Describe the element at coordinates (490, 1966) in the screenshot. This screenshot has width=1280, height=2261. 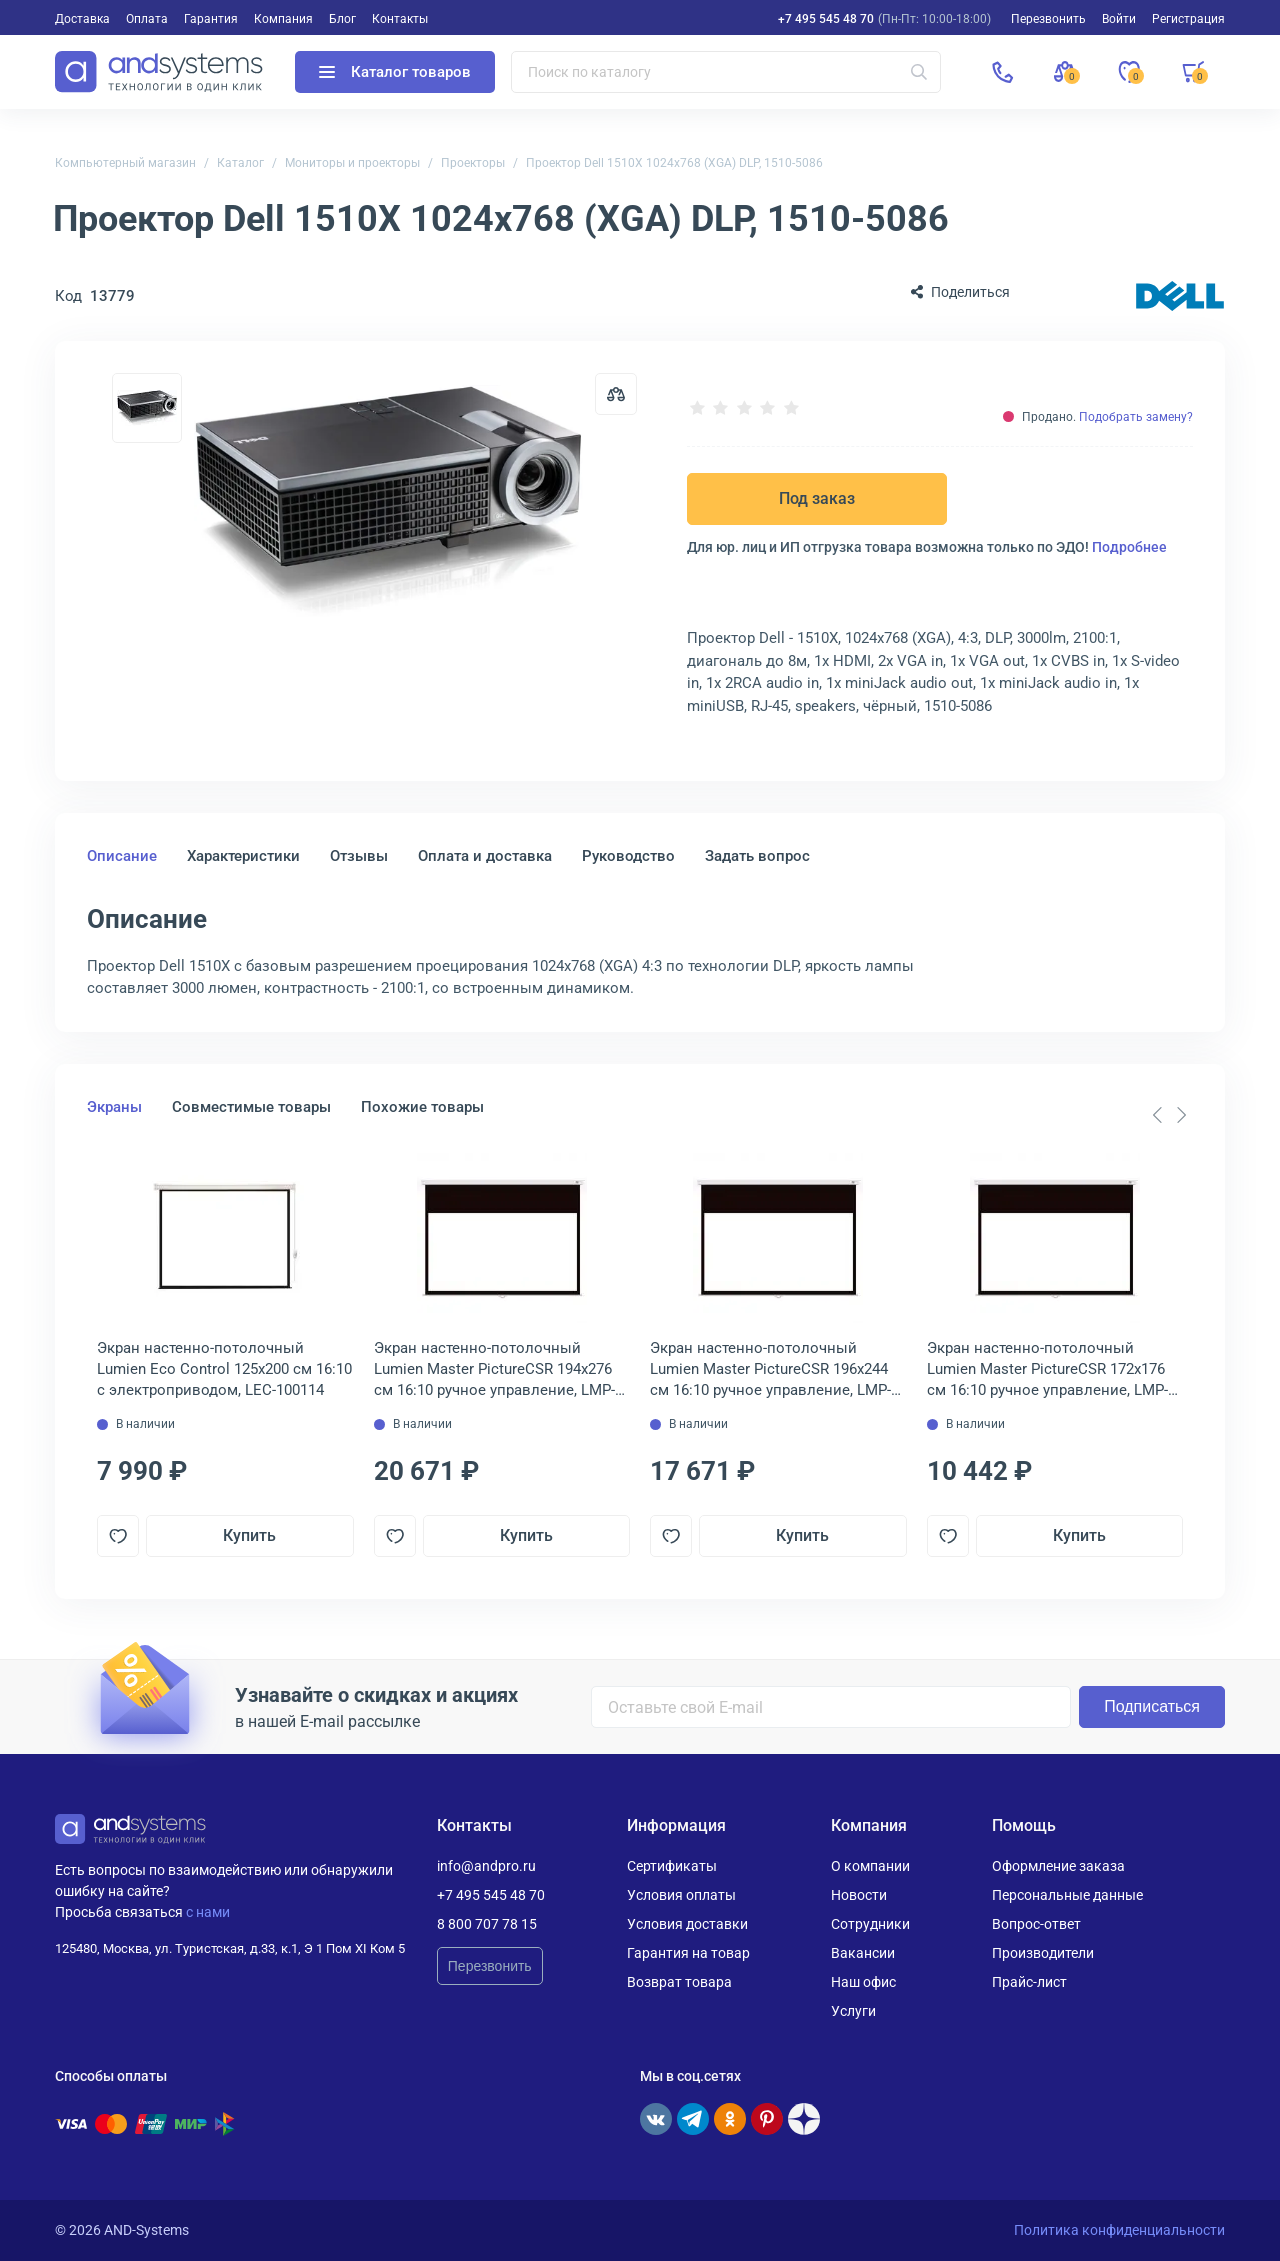
I see `Перезвонить` at that location.